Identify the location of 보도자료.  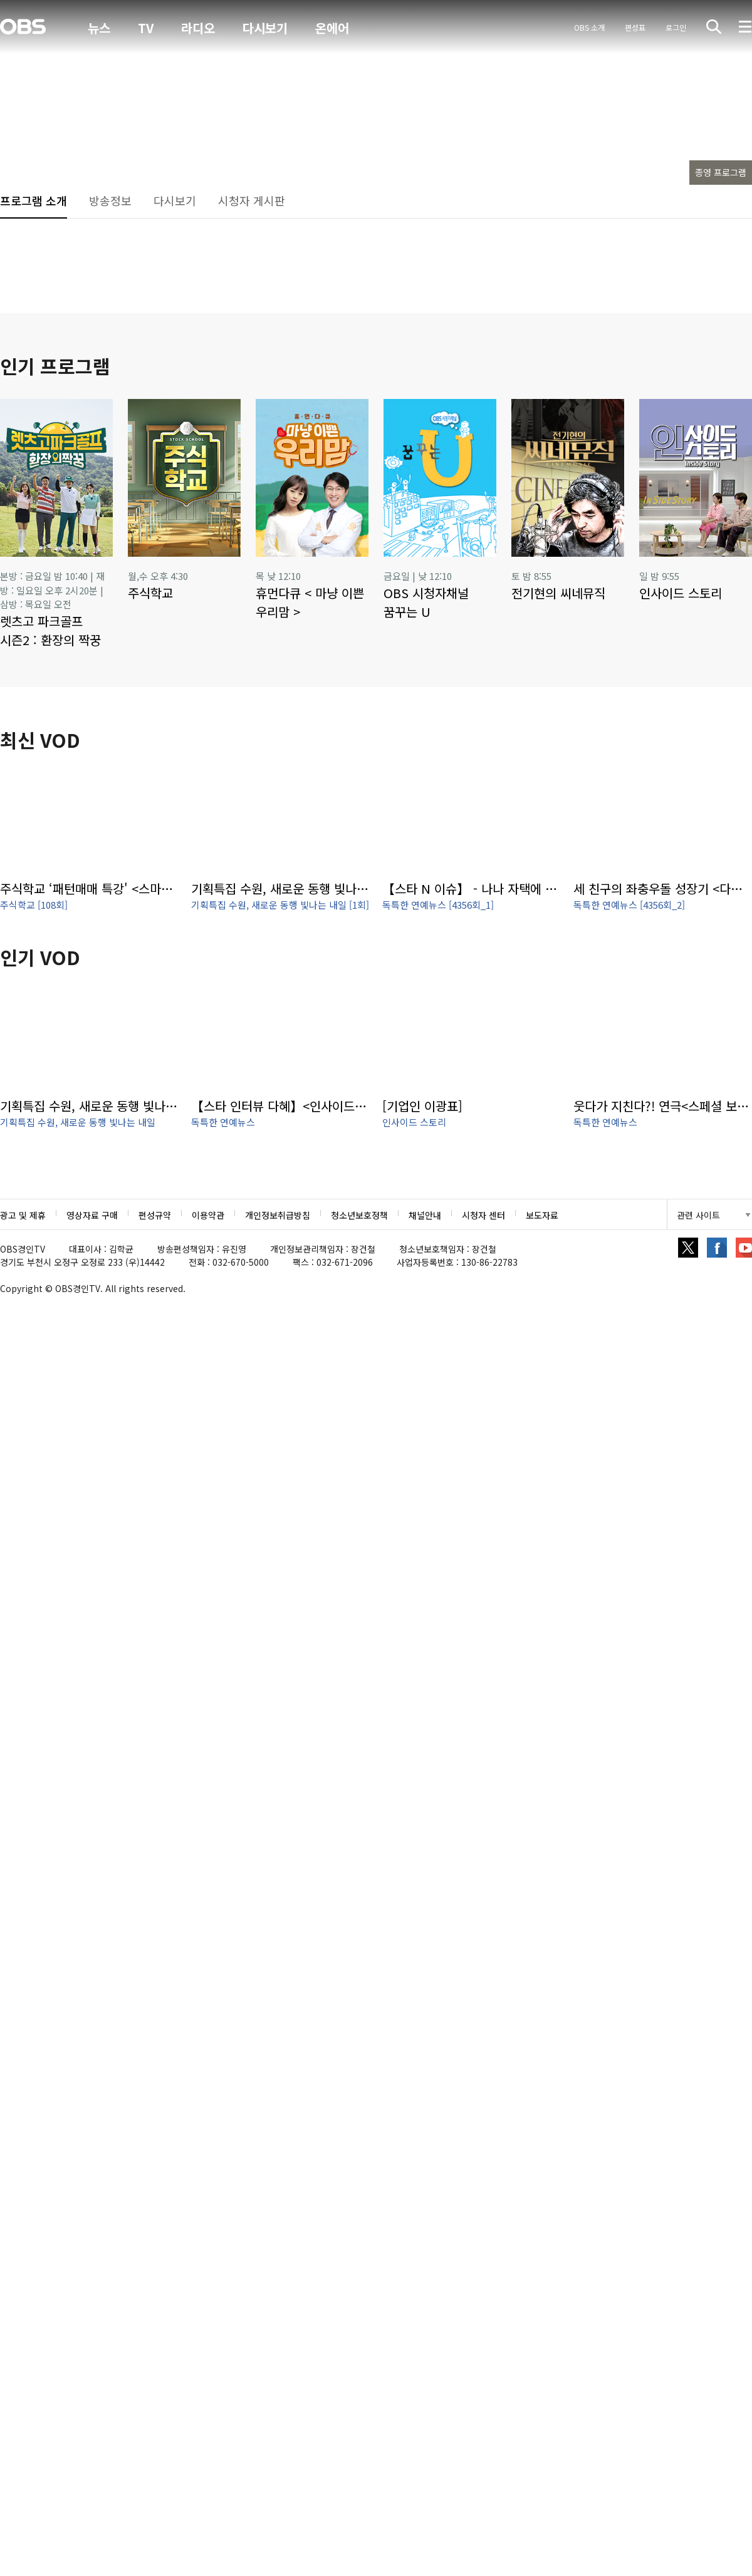
(542, 1215).